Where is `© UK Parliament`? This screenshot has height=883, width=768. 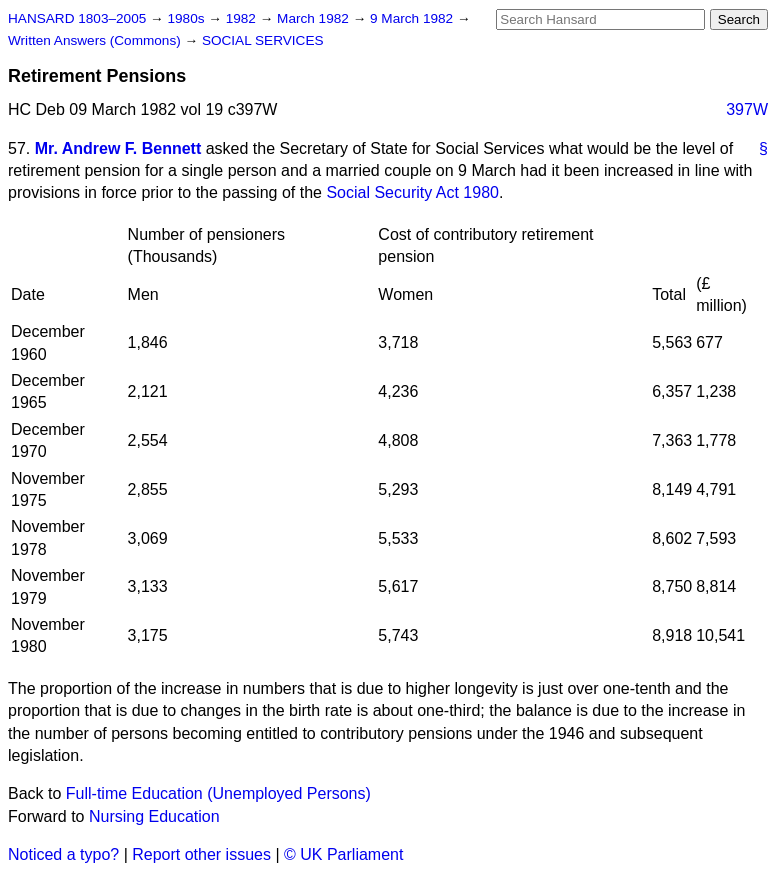
© UK Parliament is located at coordinates (343, 854).